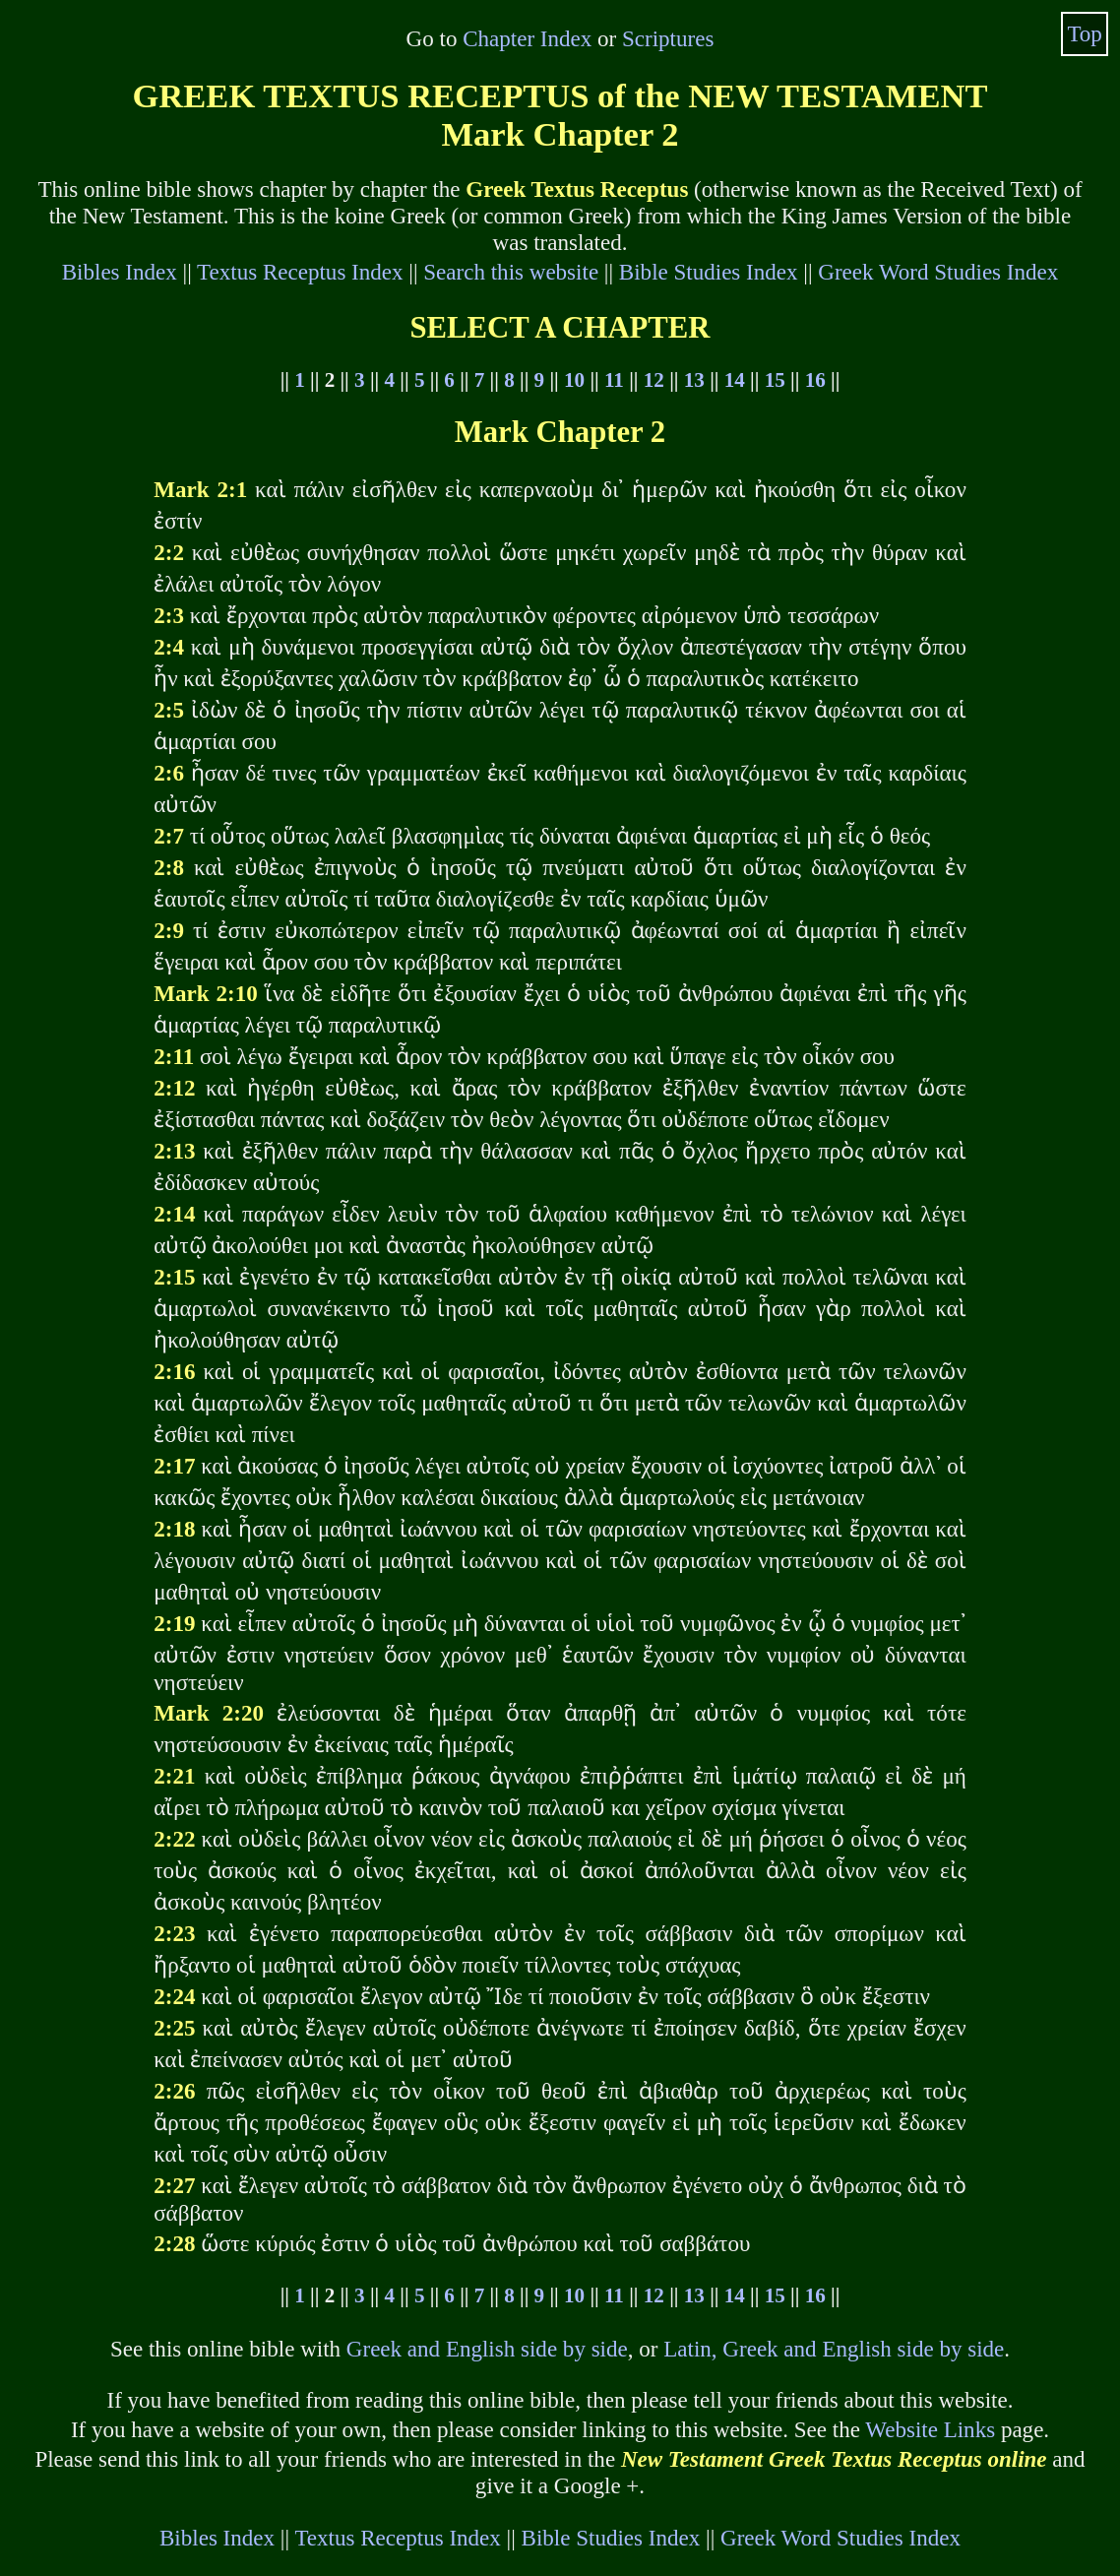  Describe the element at coordinates (614, 380) in the screenshot. I see `11` at that location.